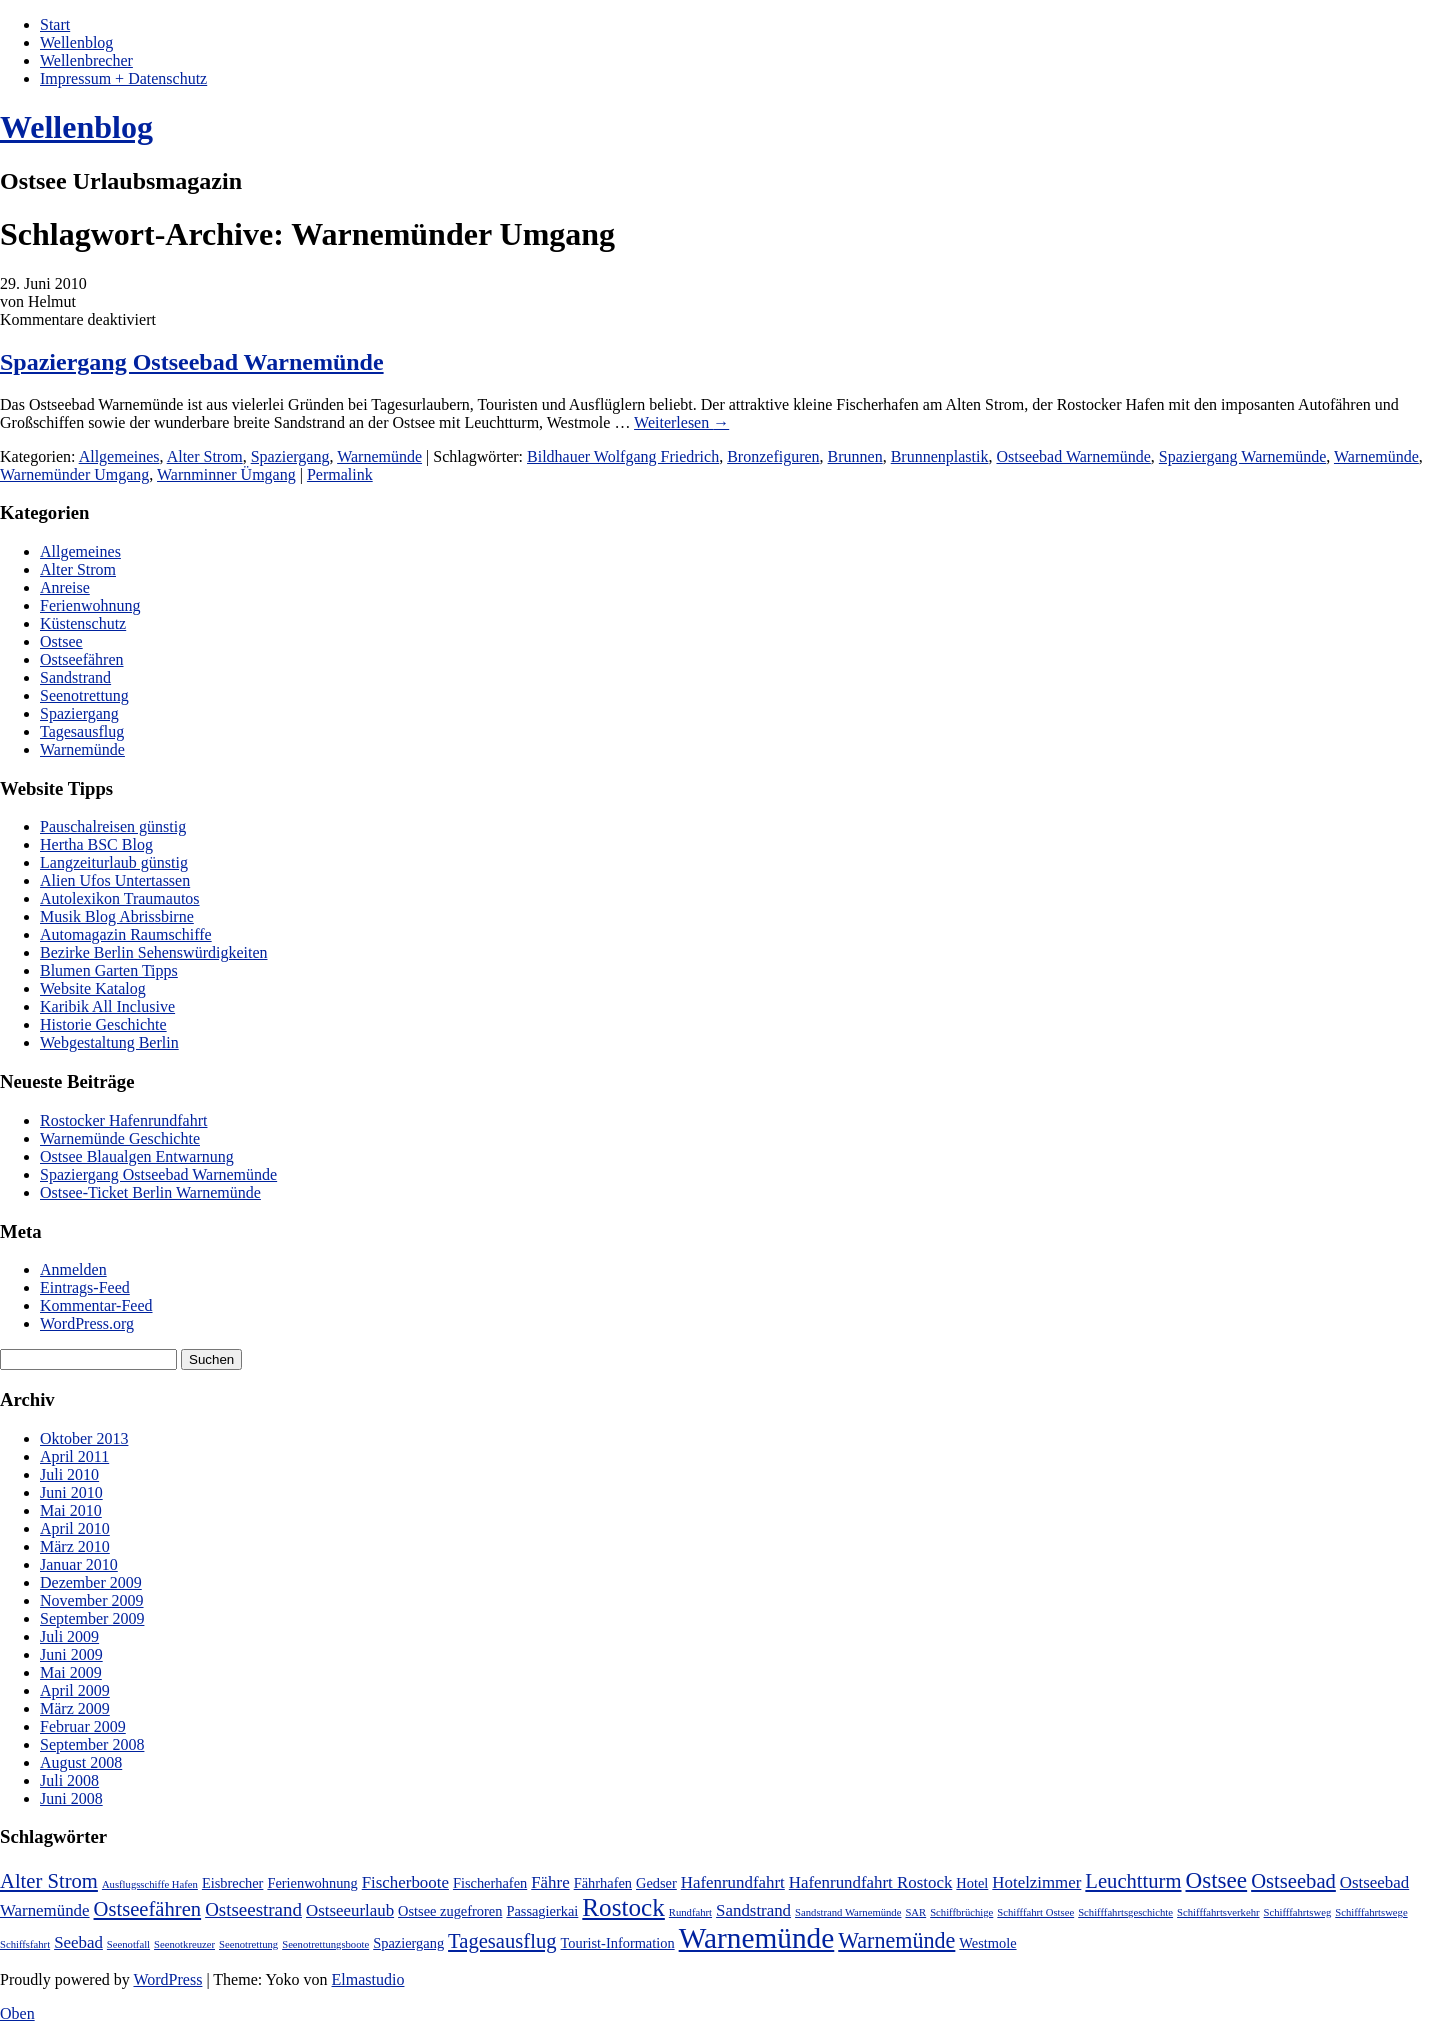 The height and width of the screenshot is (2023, 1454). I want to click on Automagazin Raumschiffe, so click(126, 934).